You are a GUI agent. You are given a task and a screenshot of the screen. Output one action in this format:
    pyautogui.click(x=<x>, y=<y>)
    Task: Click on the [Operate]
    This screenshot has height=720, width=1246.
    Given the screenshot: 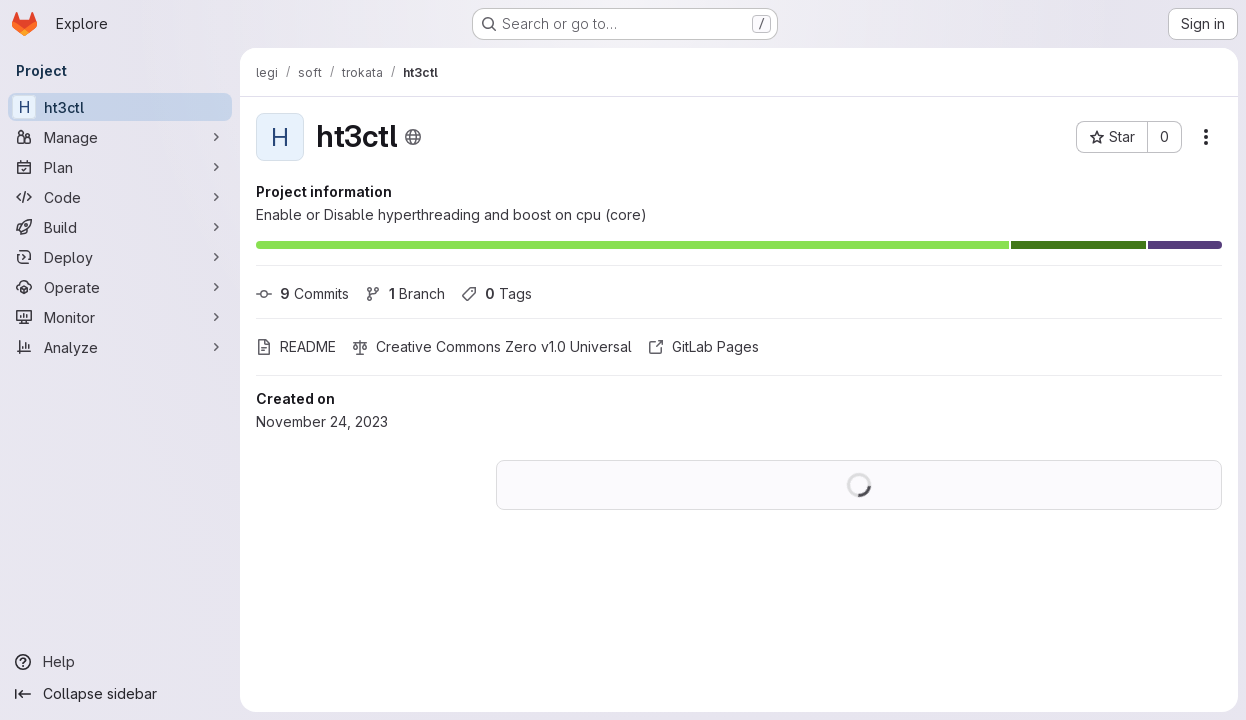 What is the action you would take?
    pyautogui.click(x=120, y=287)
    